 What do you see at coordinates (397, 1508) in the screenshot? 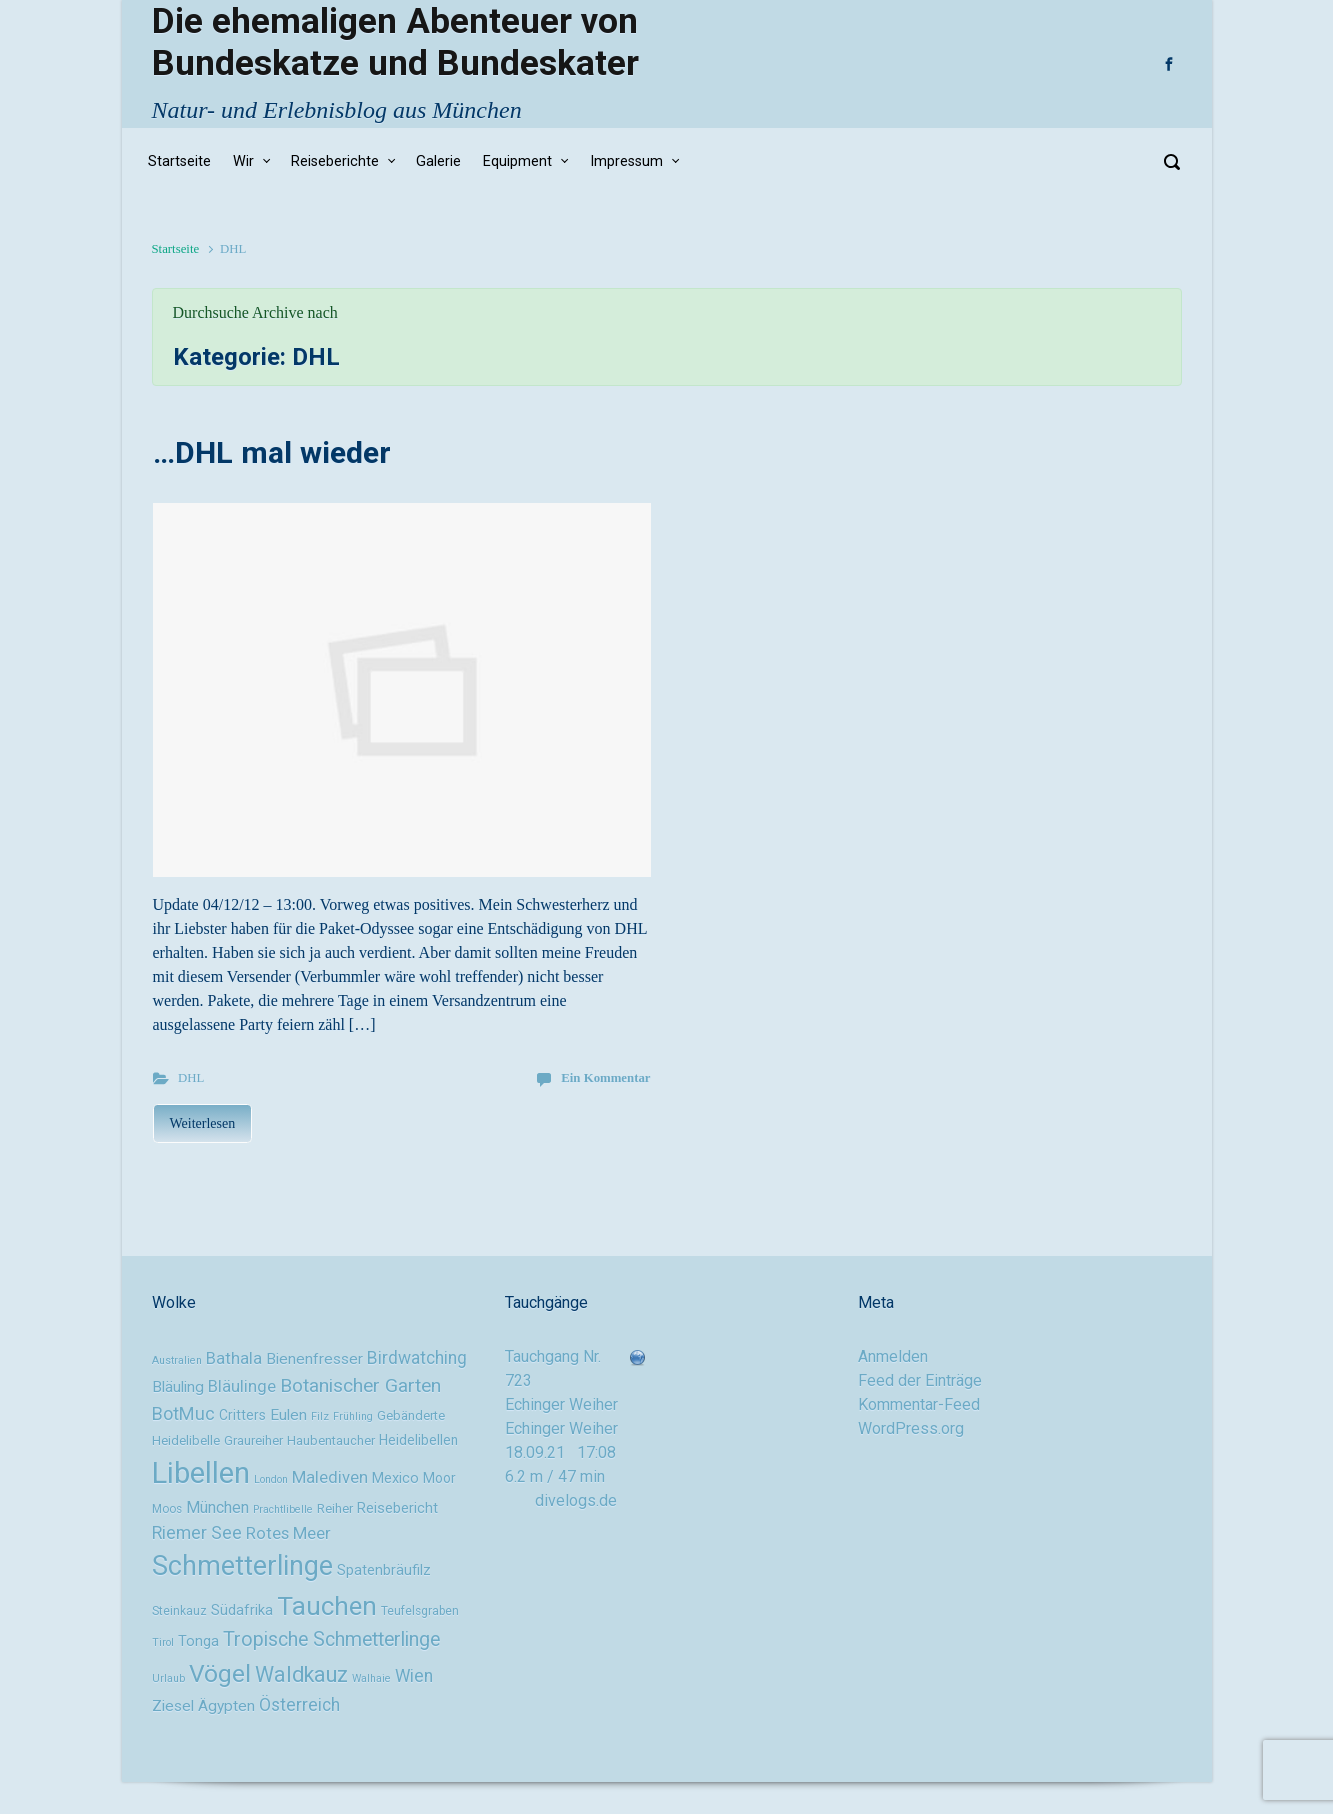
I see `Reisebericht [Reisebericht (12 Einträge)]` at bounding box center [397, 1508].